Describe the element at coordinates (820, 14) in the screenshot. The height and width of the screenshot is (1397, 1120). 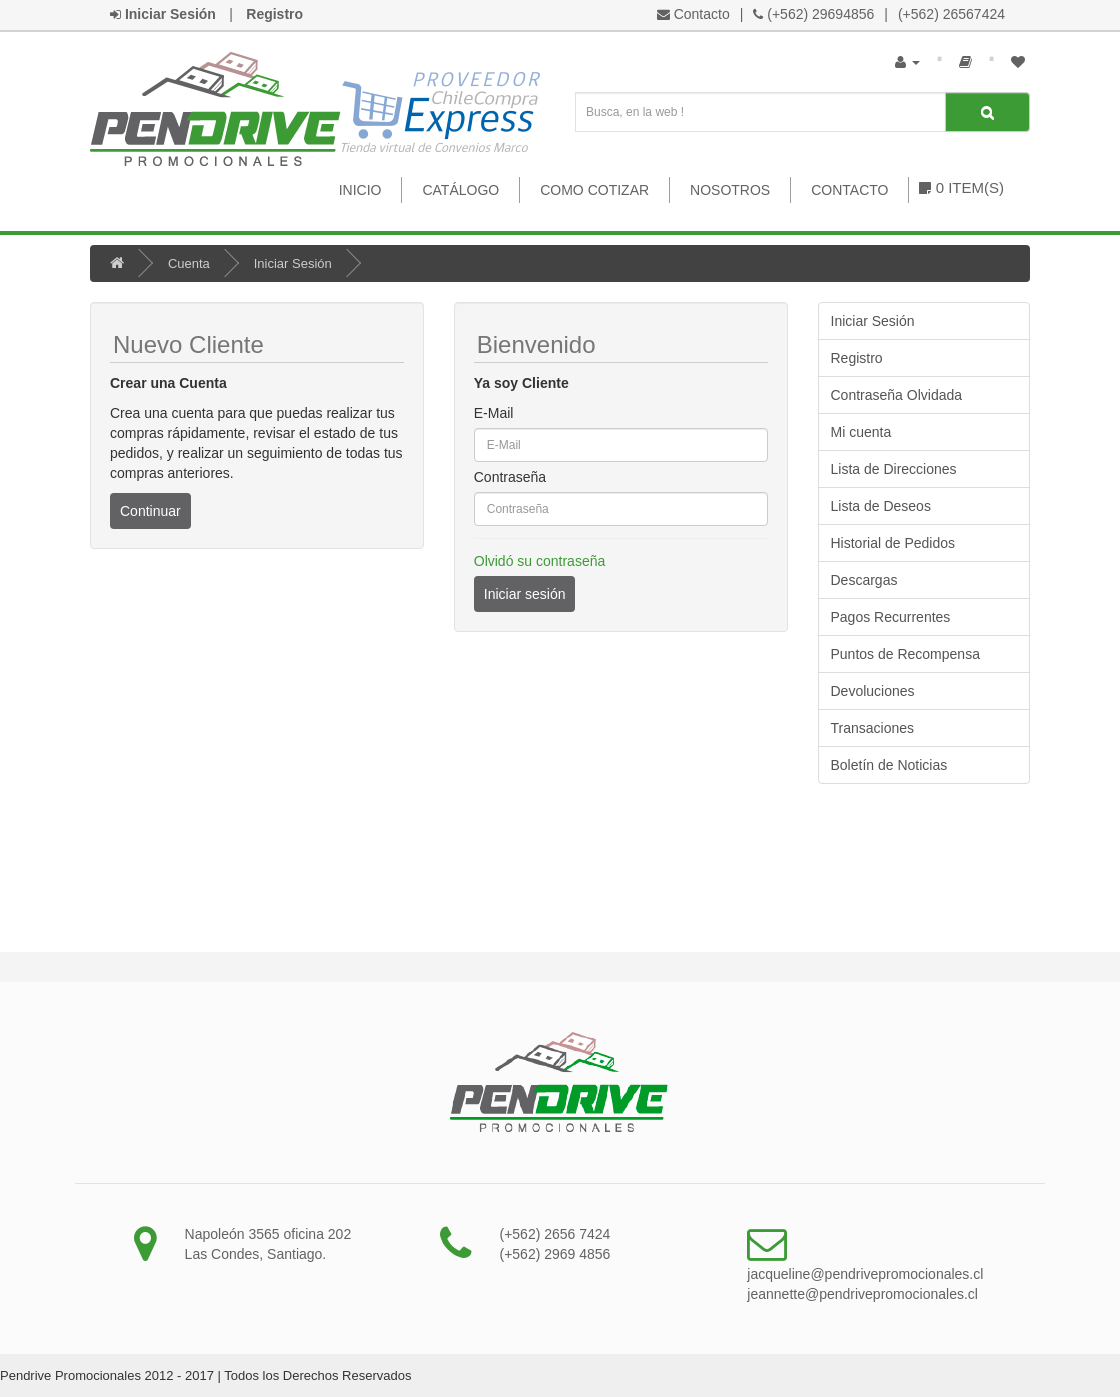
I see `(+562) 29694856` at that location.